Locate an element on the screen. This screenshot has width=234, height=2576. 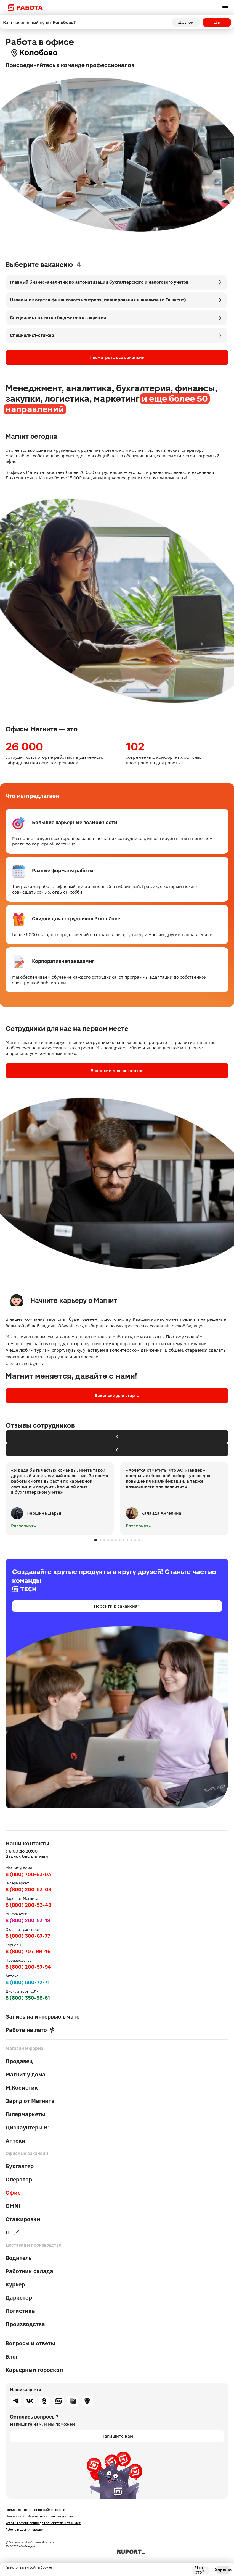
8 (800) 200-53-18 is located at coordinates (28, 1920).